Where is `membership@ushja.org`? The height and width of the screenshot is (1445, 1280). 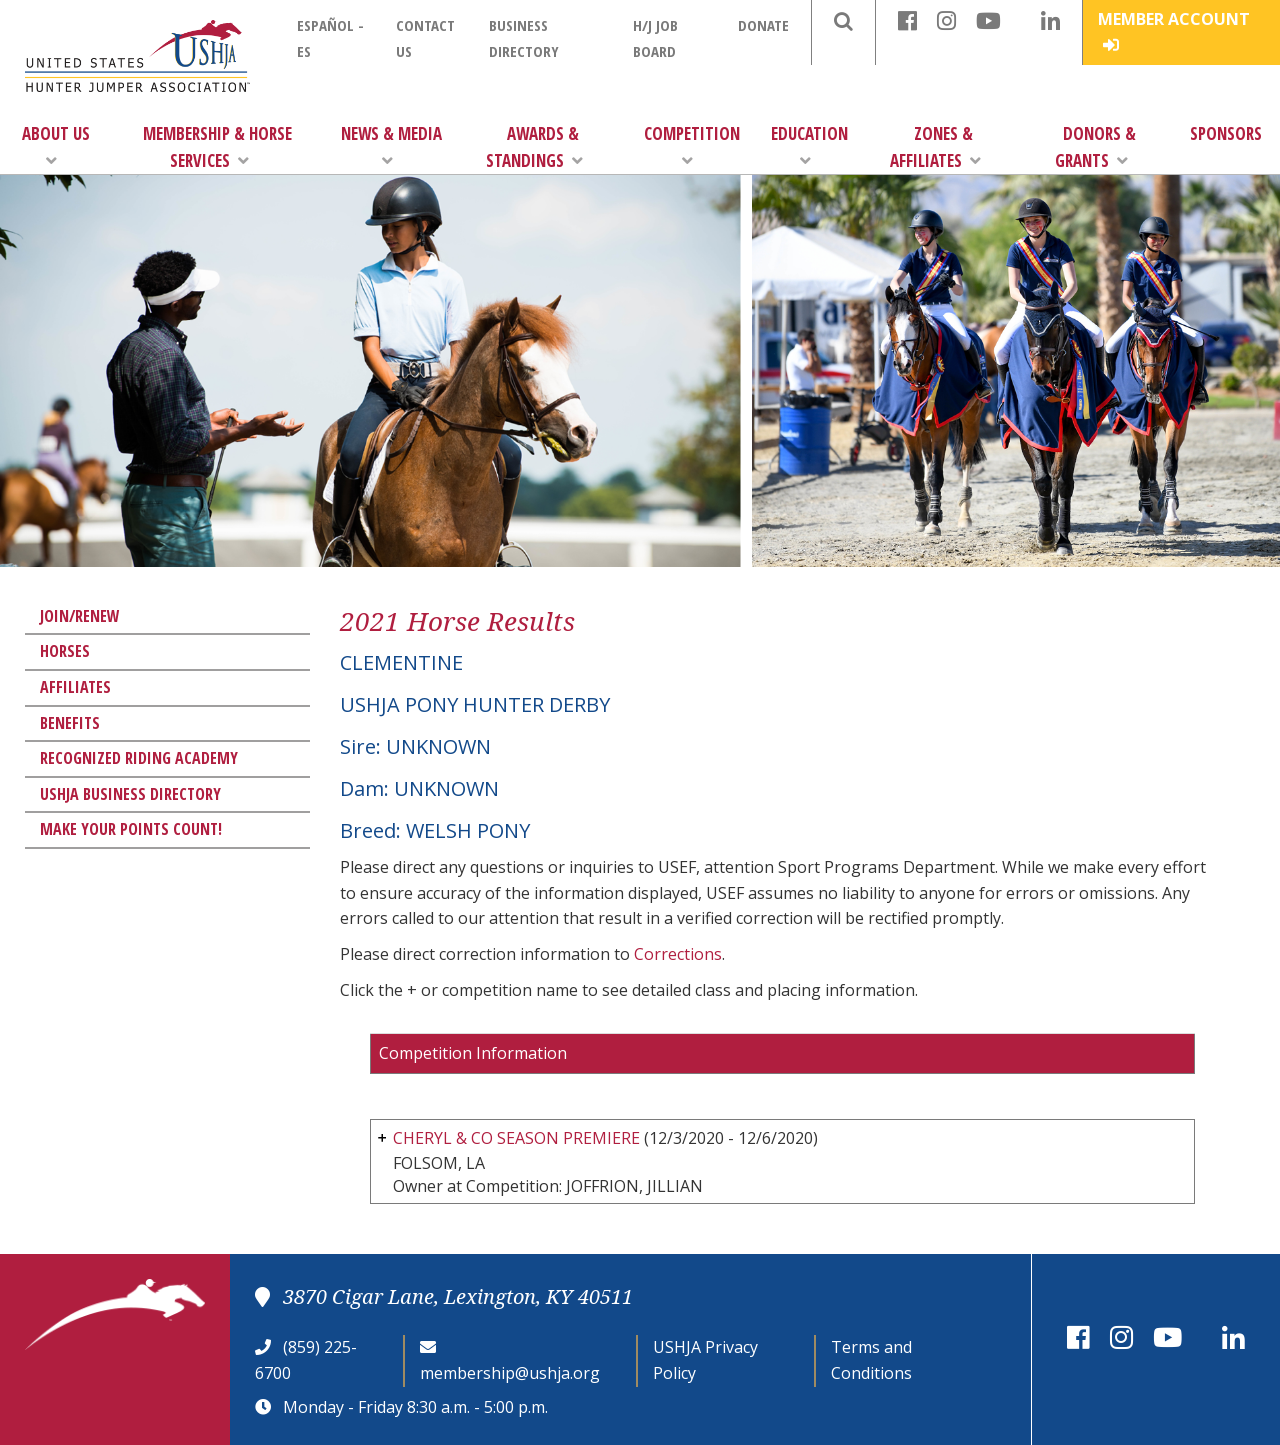 membership@ushja.org is located at coordinates (510, 1373).